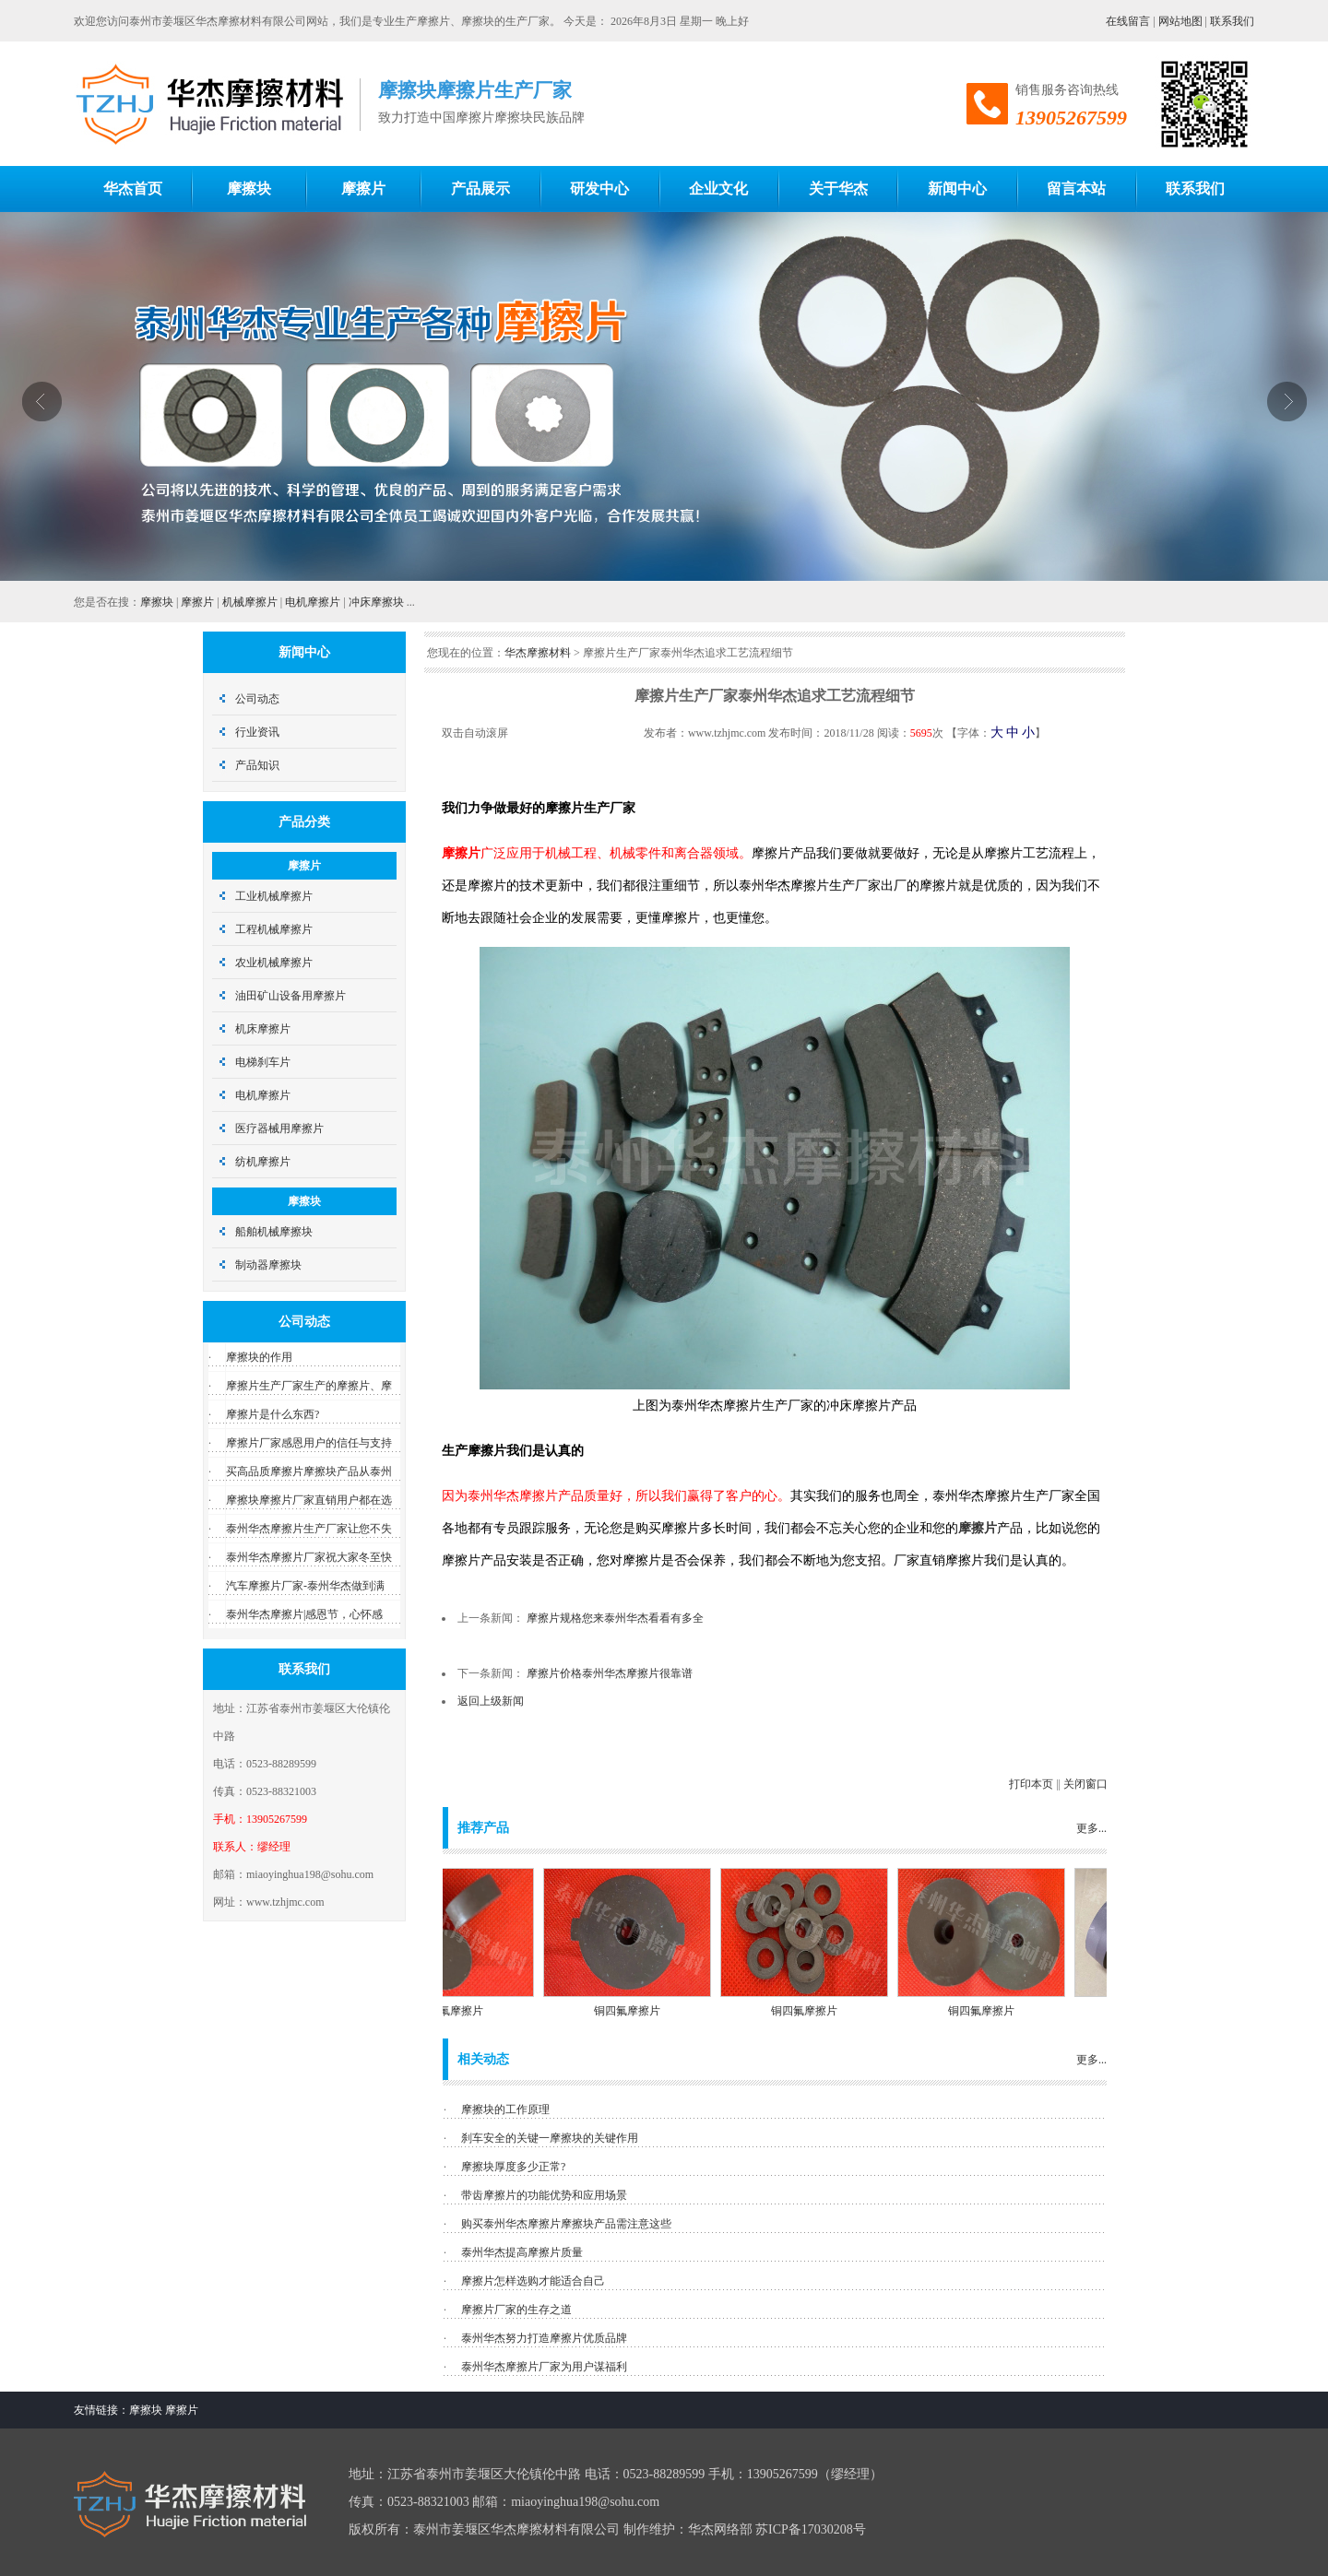 The height and width of the screenshot is (2576, 1328). Describe the element at coordinates (610, 1673) in the screenshot. I see `摩擦片价格泰州华杰摩擦片很靠谱` at that location.